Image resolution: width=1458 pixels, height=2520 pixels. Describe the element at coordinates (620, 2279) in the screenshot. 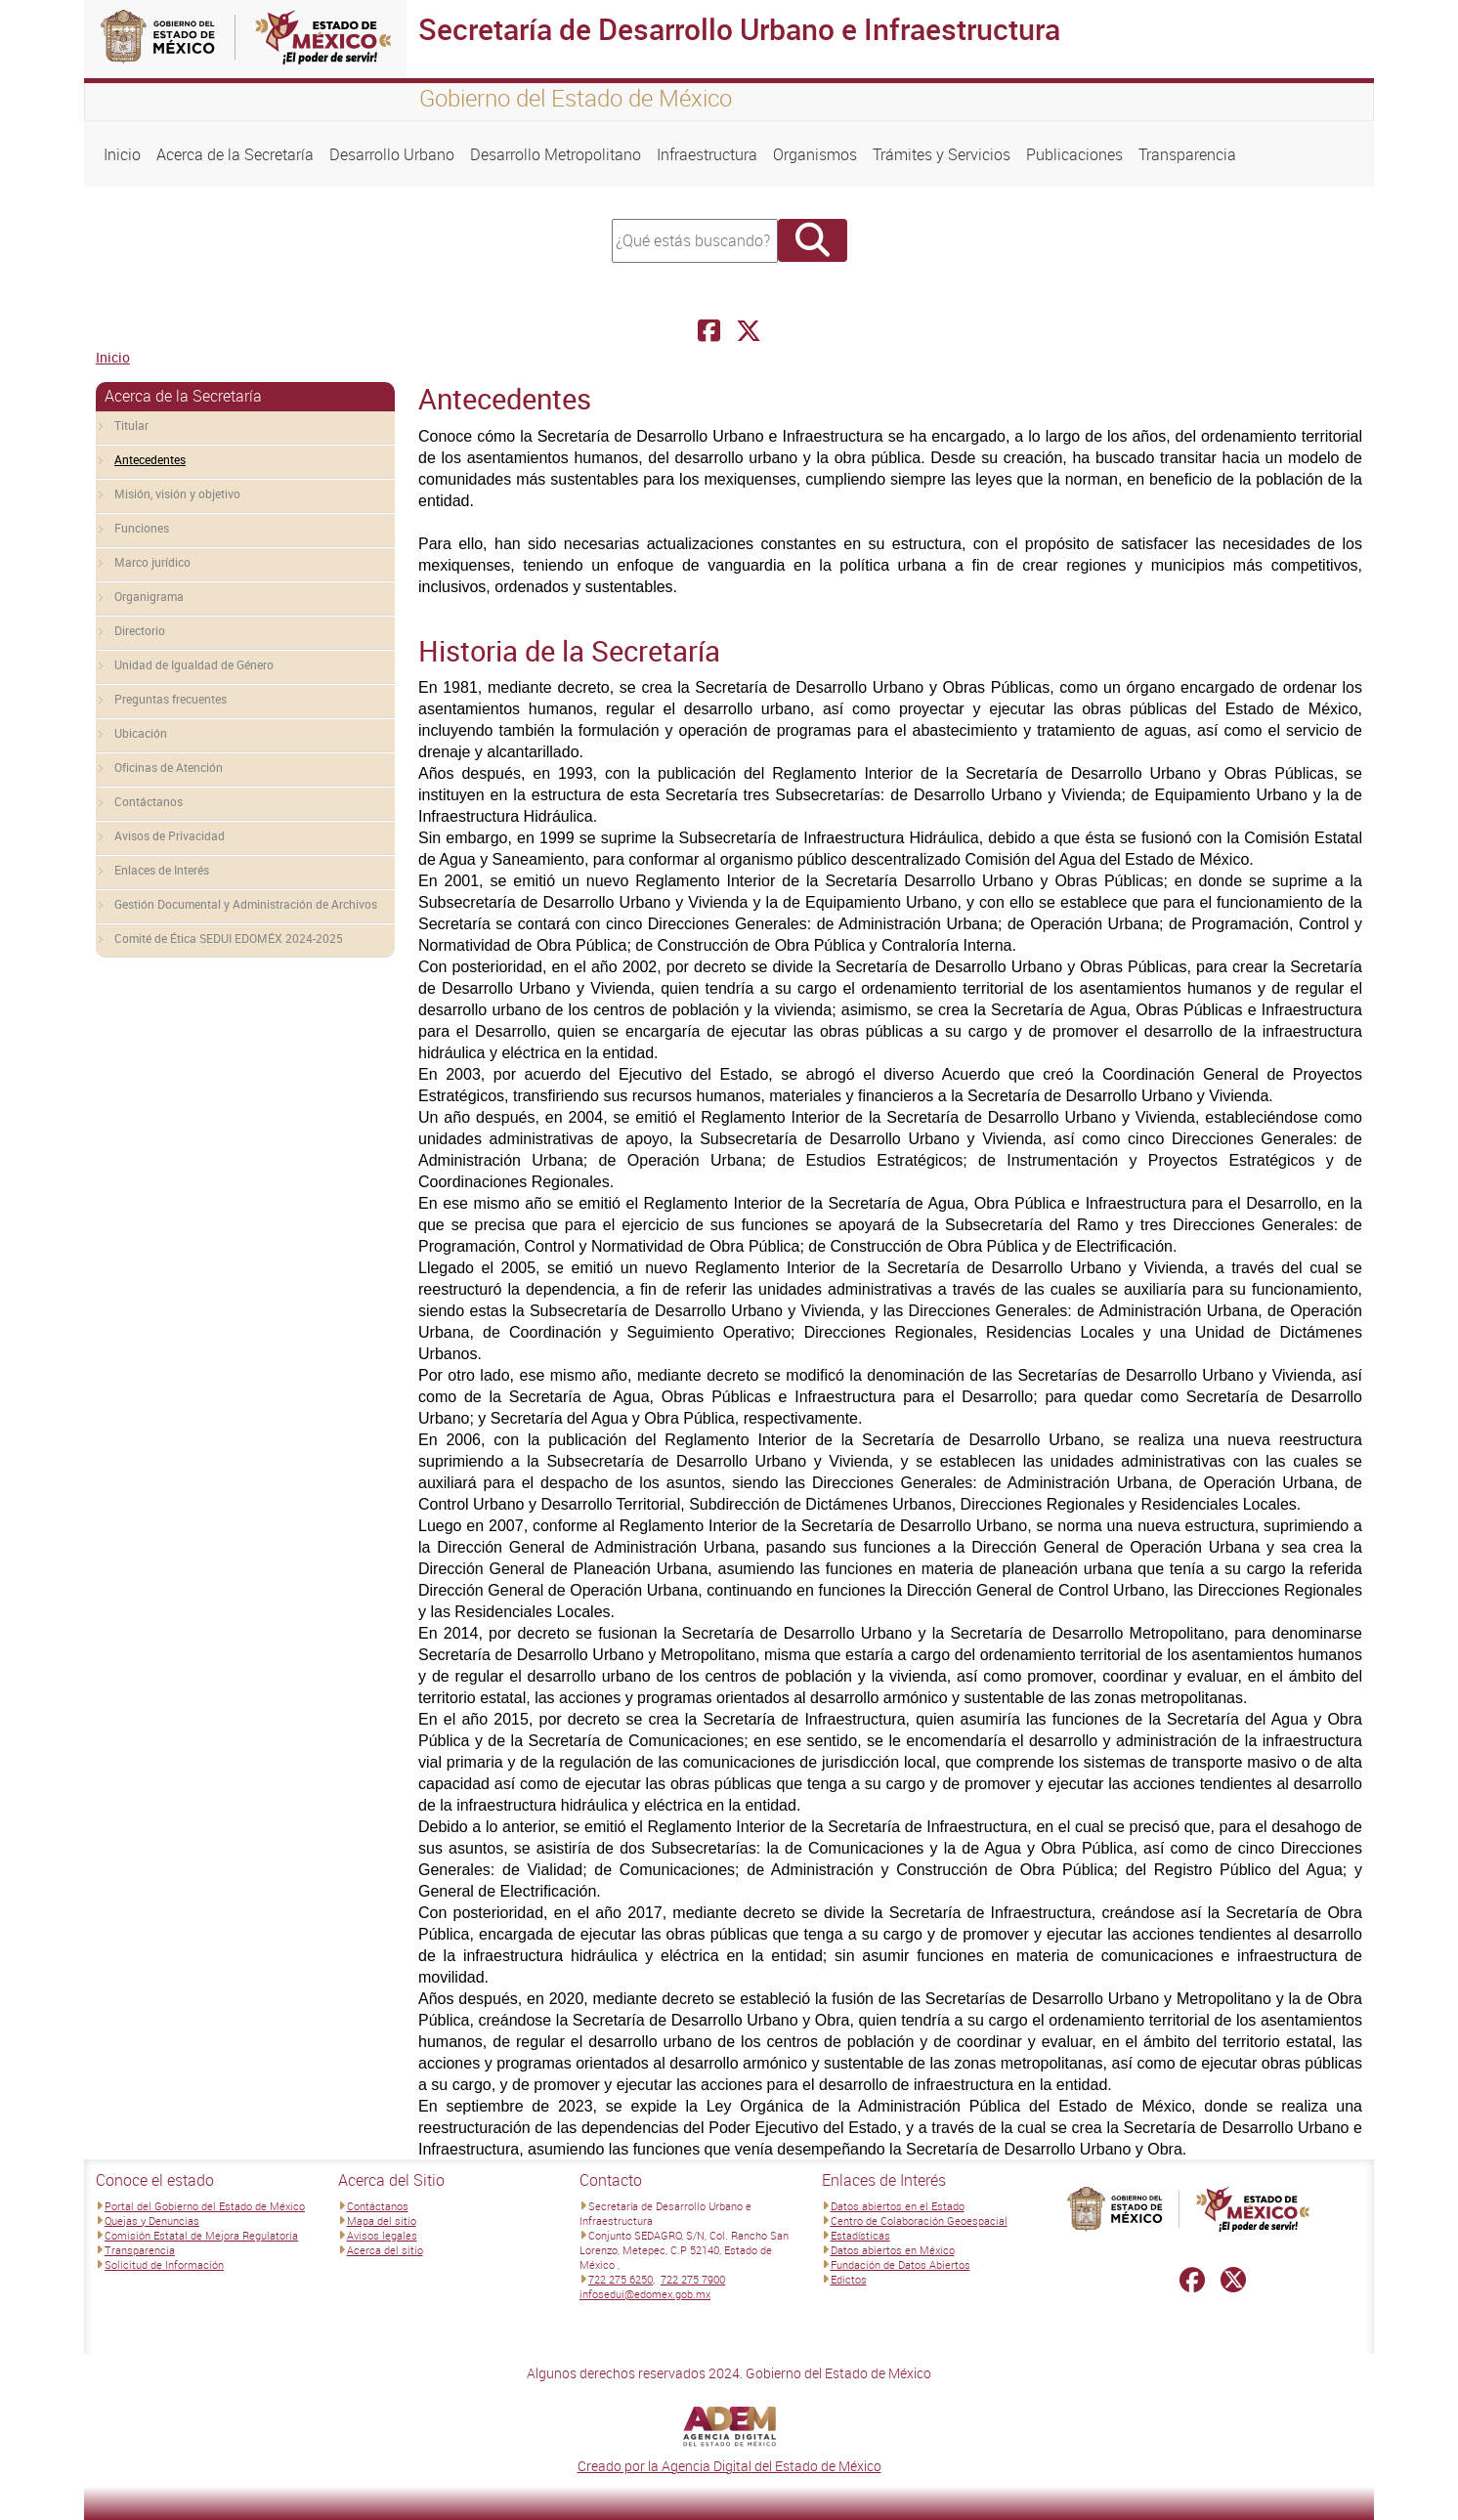

I see `722 275 6250` at that location.